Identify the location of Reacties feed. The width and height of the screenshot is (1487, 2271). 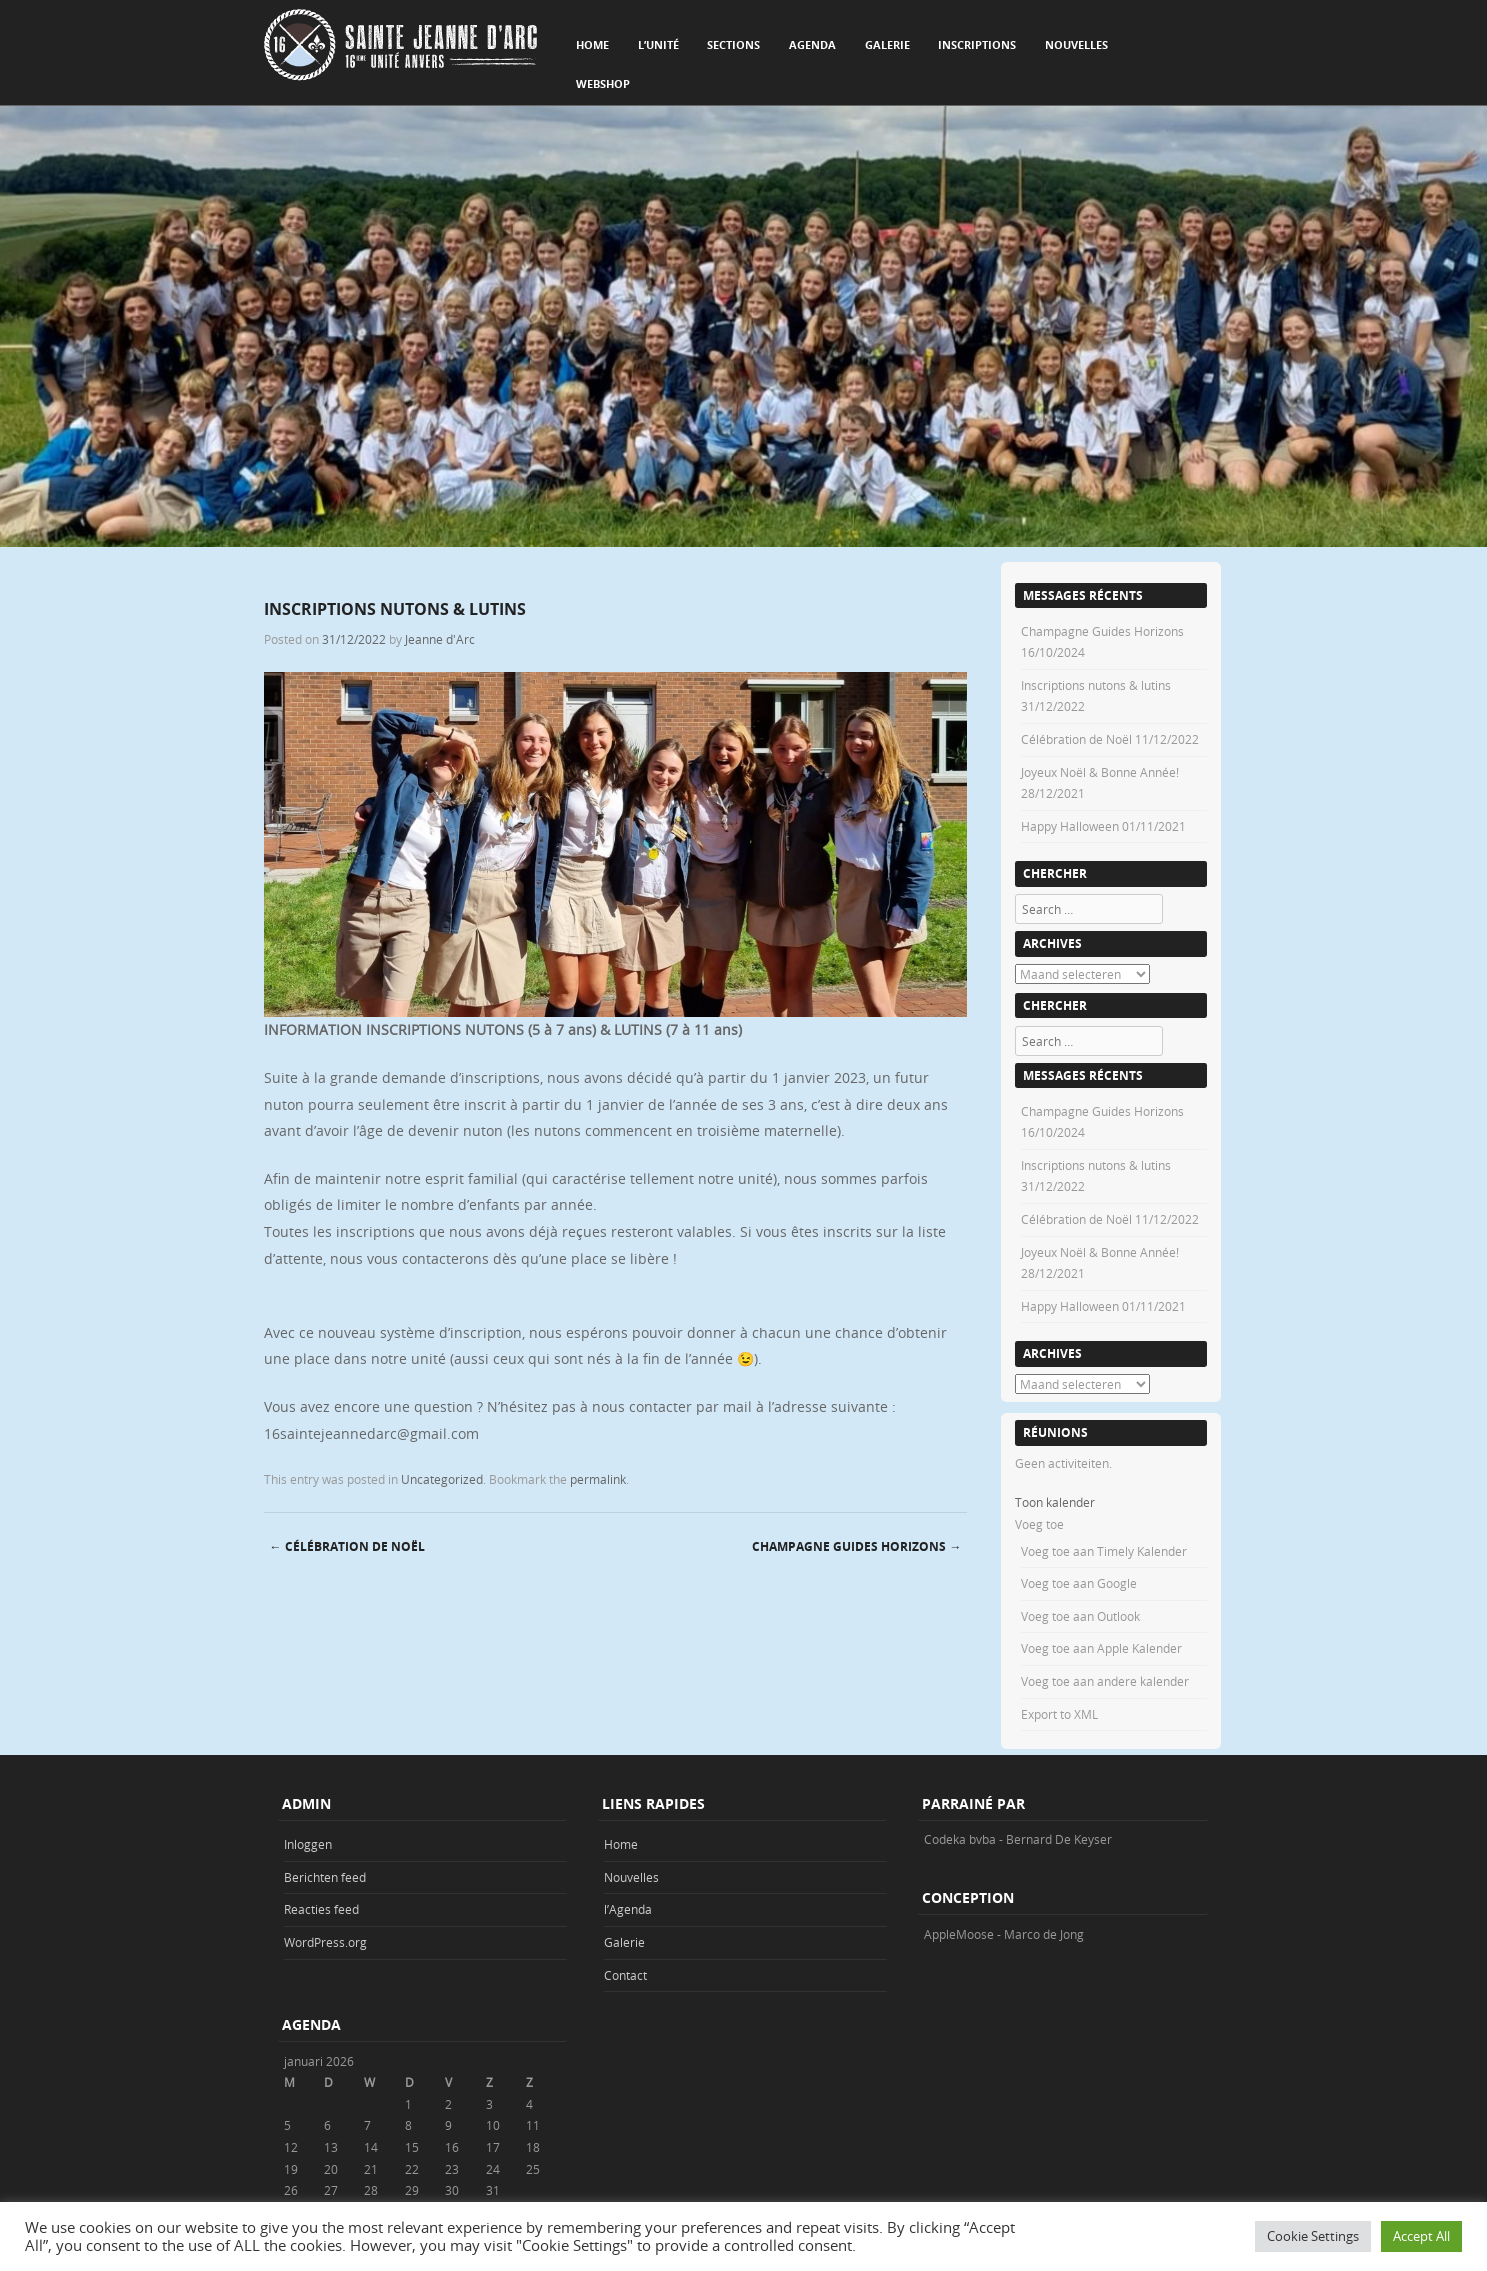
(321, 1909).